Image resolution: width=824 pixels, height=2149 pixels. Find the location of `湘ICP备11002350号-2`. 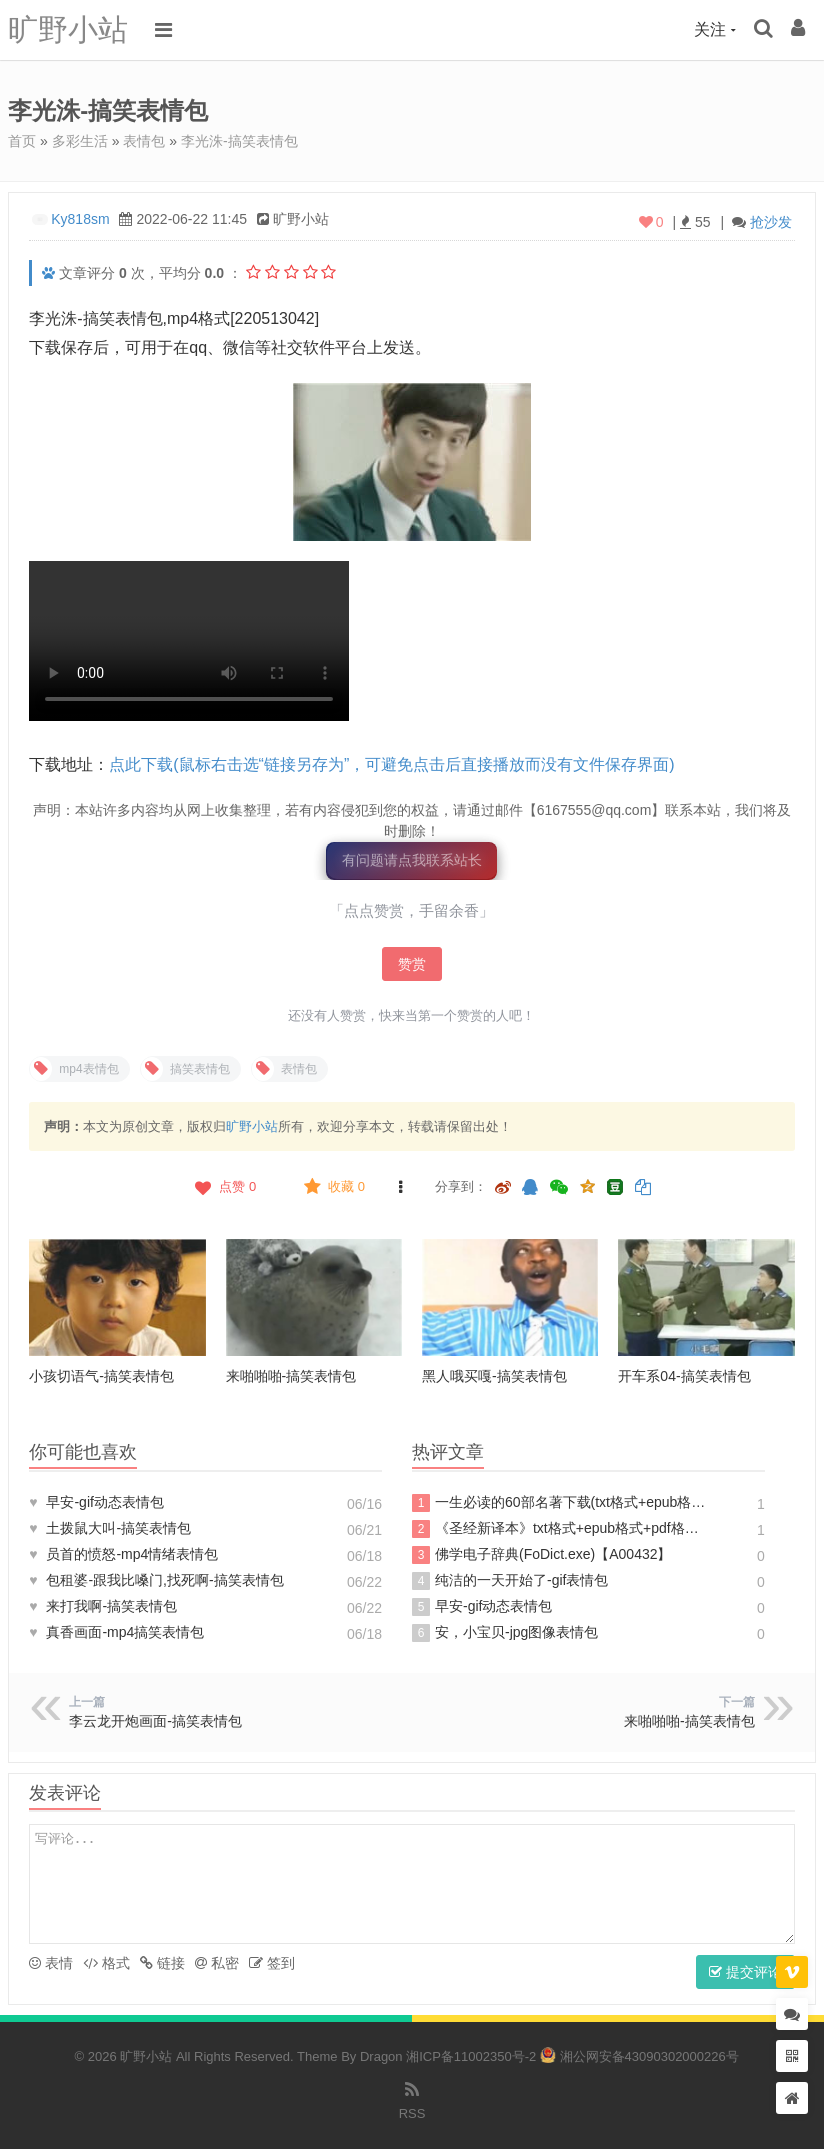

湘ICP备11002350号-2 is located at coordinates (471, 2056).